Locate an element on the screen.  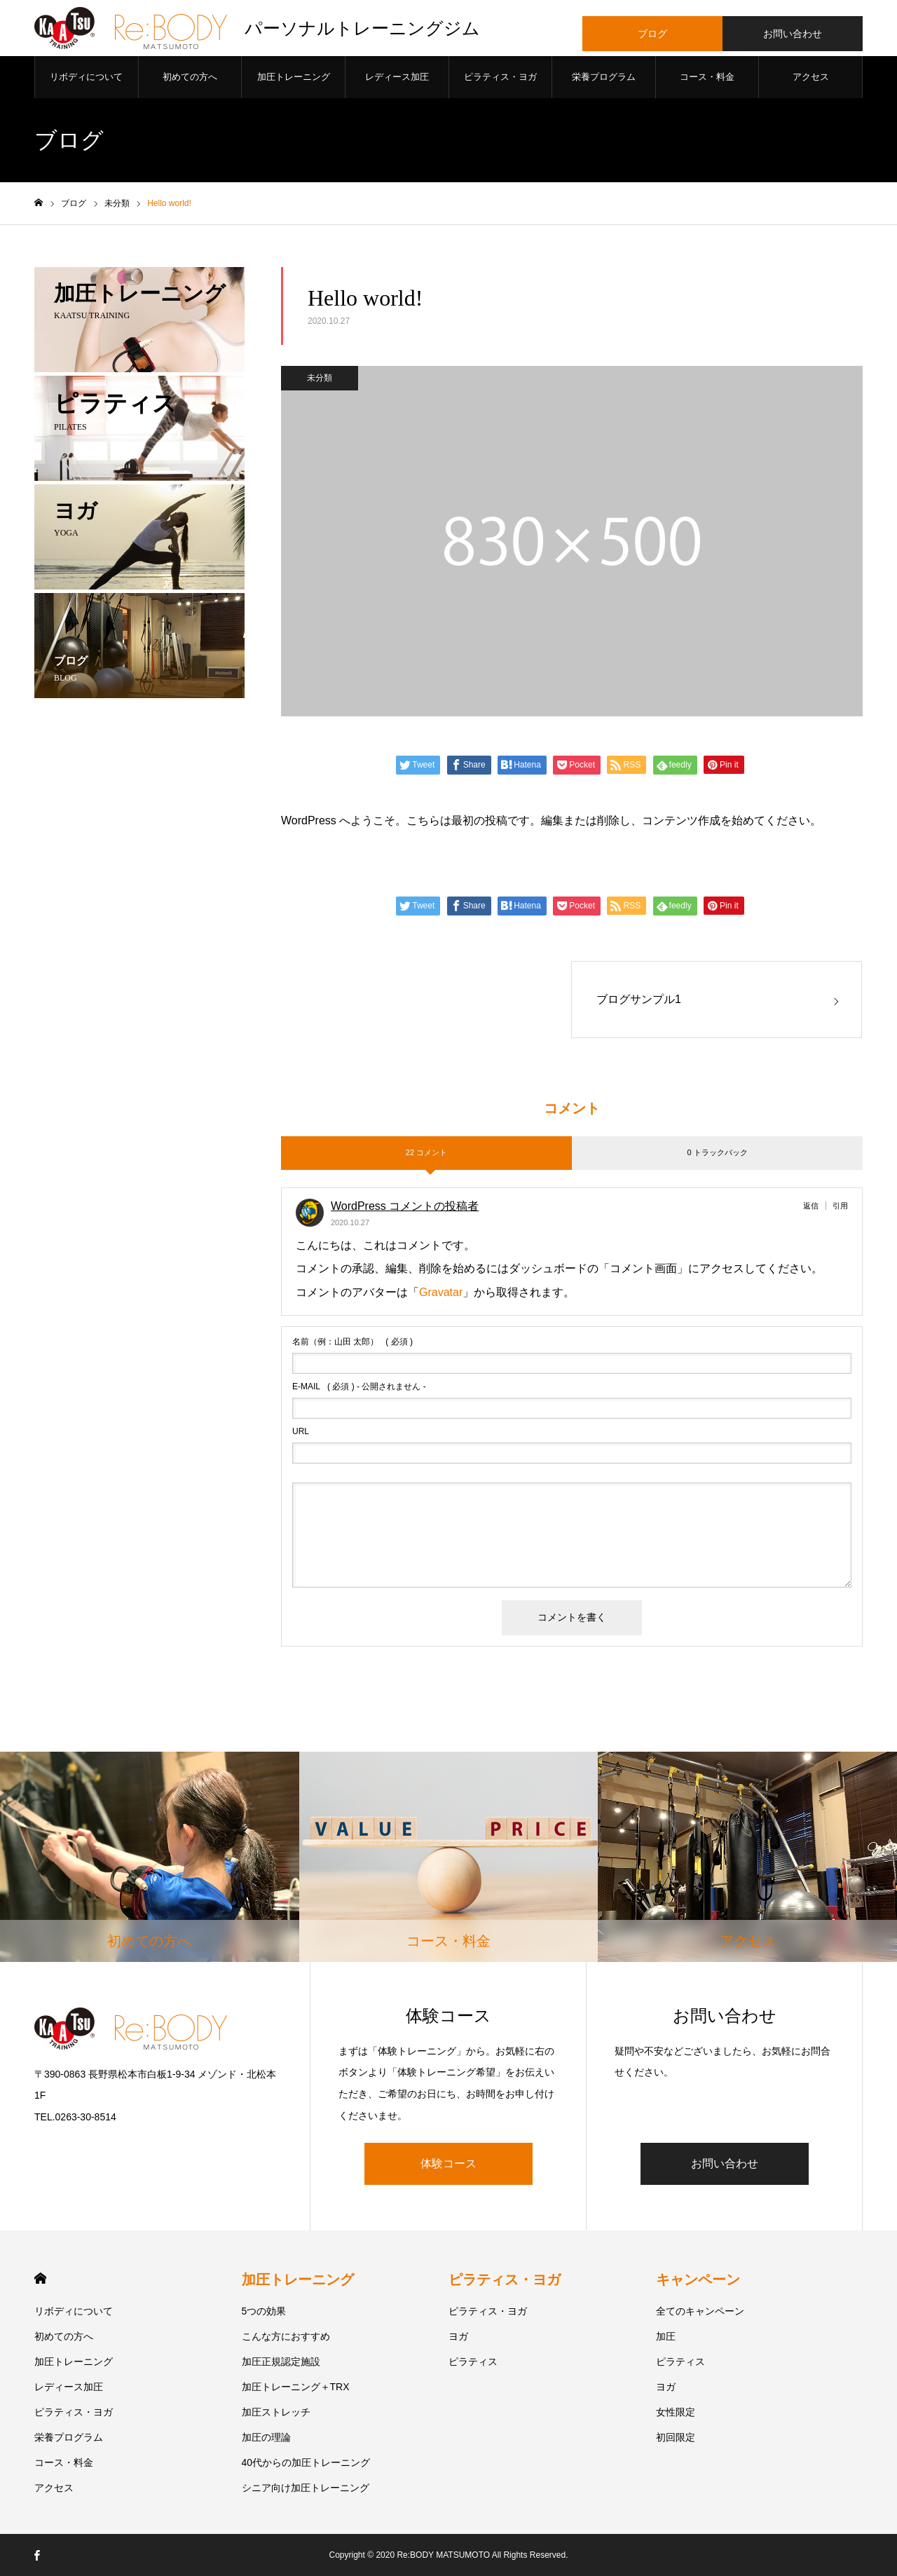
加圧 is located at coordinates (666, 2336).